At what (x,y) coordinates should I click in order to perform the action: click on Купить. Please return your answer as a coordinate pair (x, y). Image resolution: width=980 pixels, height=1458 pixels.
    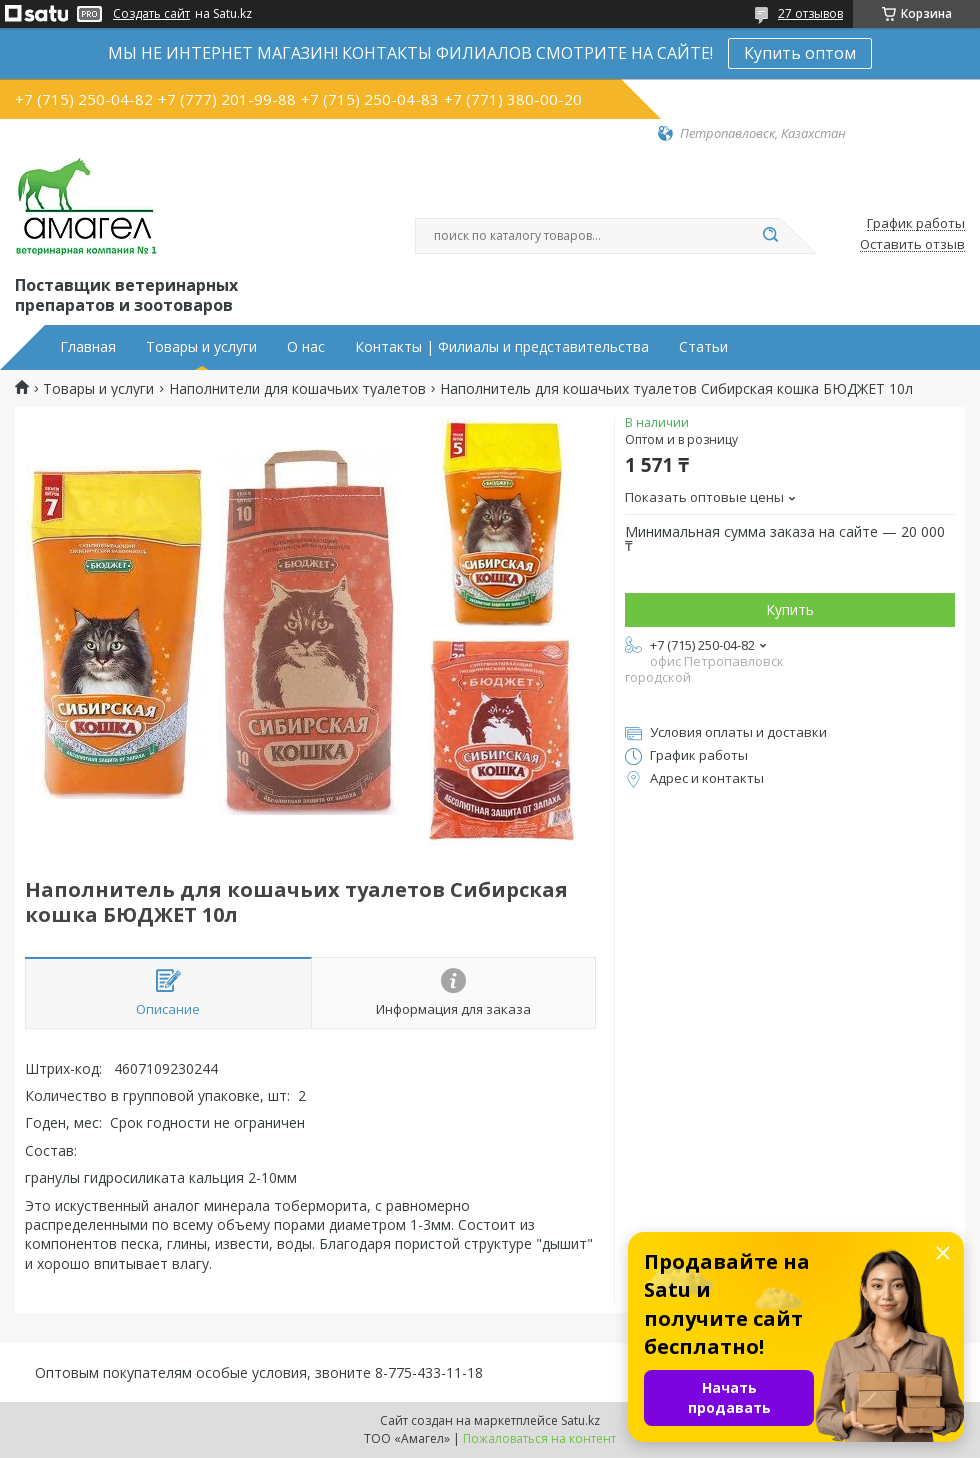
    Looking at the image, I should click on (790, 609).